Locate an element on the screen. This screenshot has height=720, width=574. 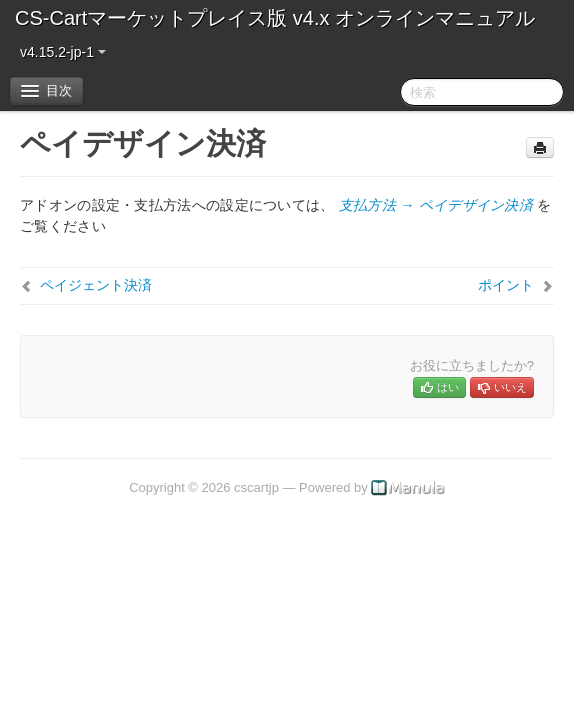
CS-Cartマーケットプレイス版 v4.x オンラインマニュアル is located at coordinates (275, 18).